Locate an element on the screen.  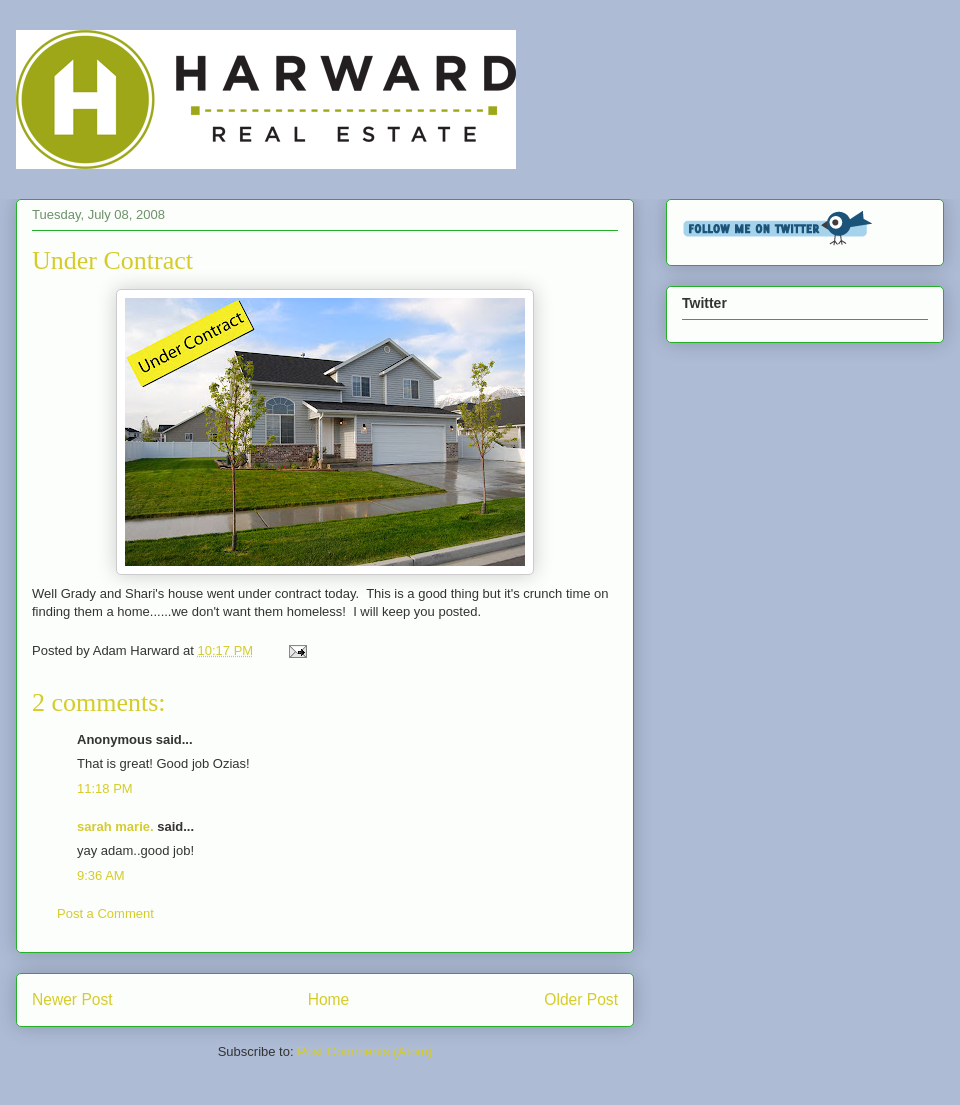
9:36 AM is located at coordinates (101, 875).